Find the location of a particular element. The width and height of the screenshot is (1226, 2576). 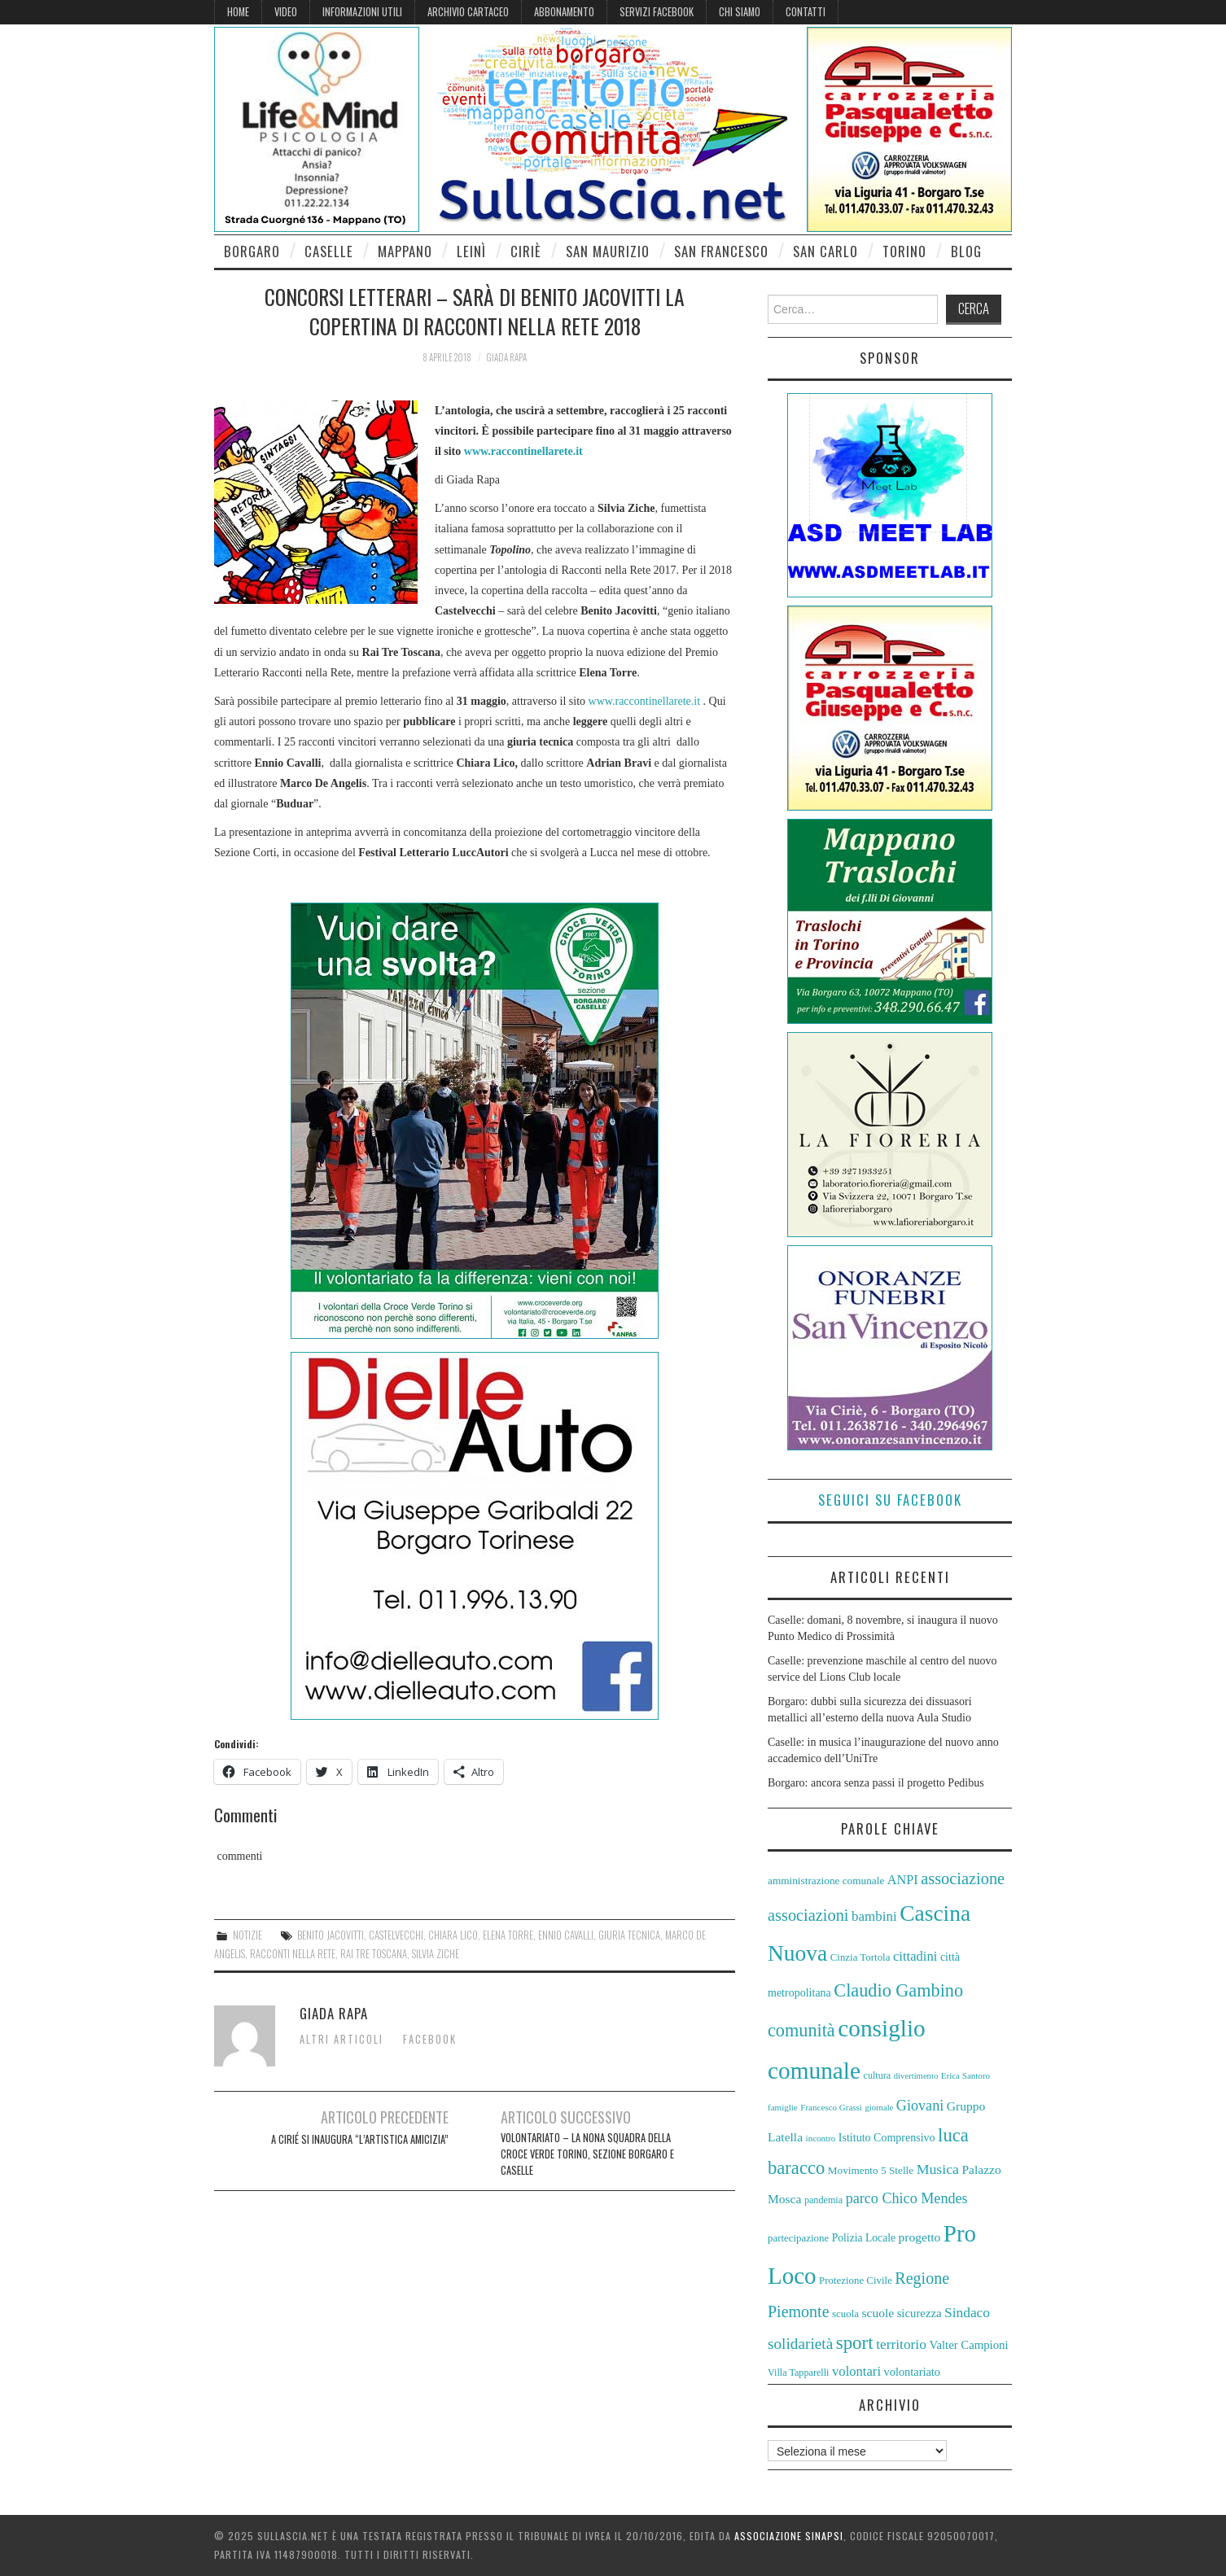

Contatti is located at coordinates (805, 12).